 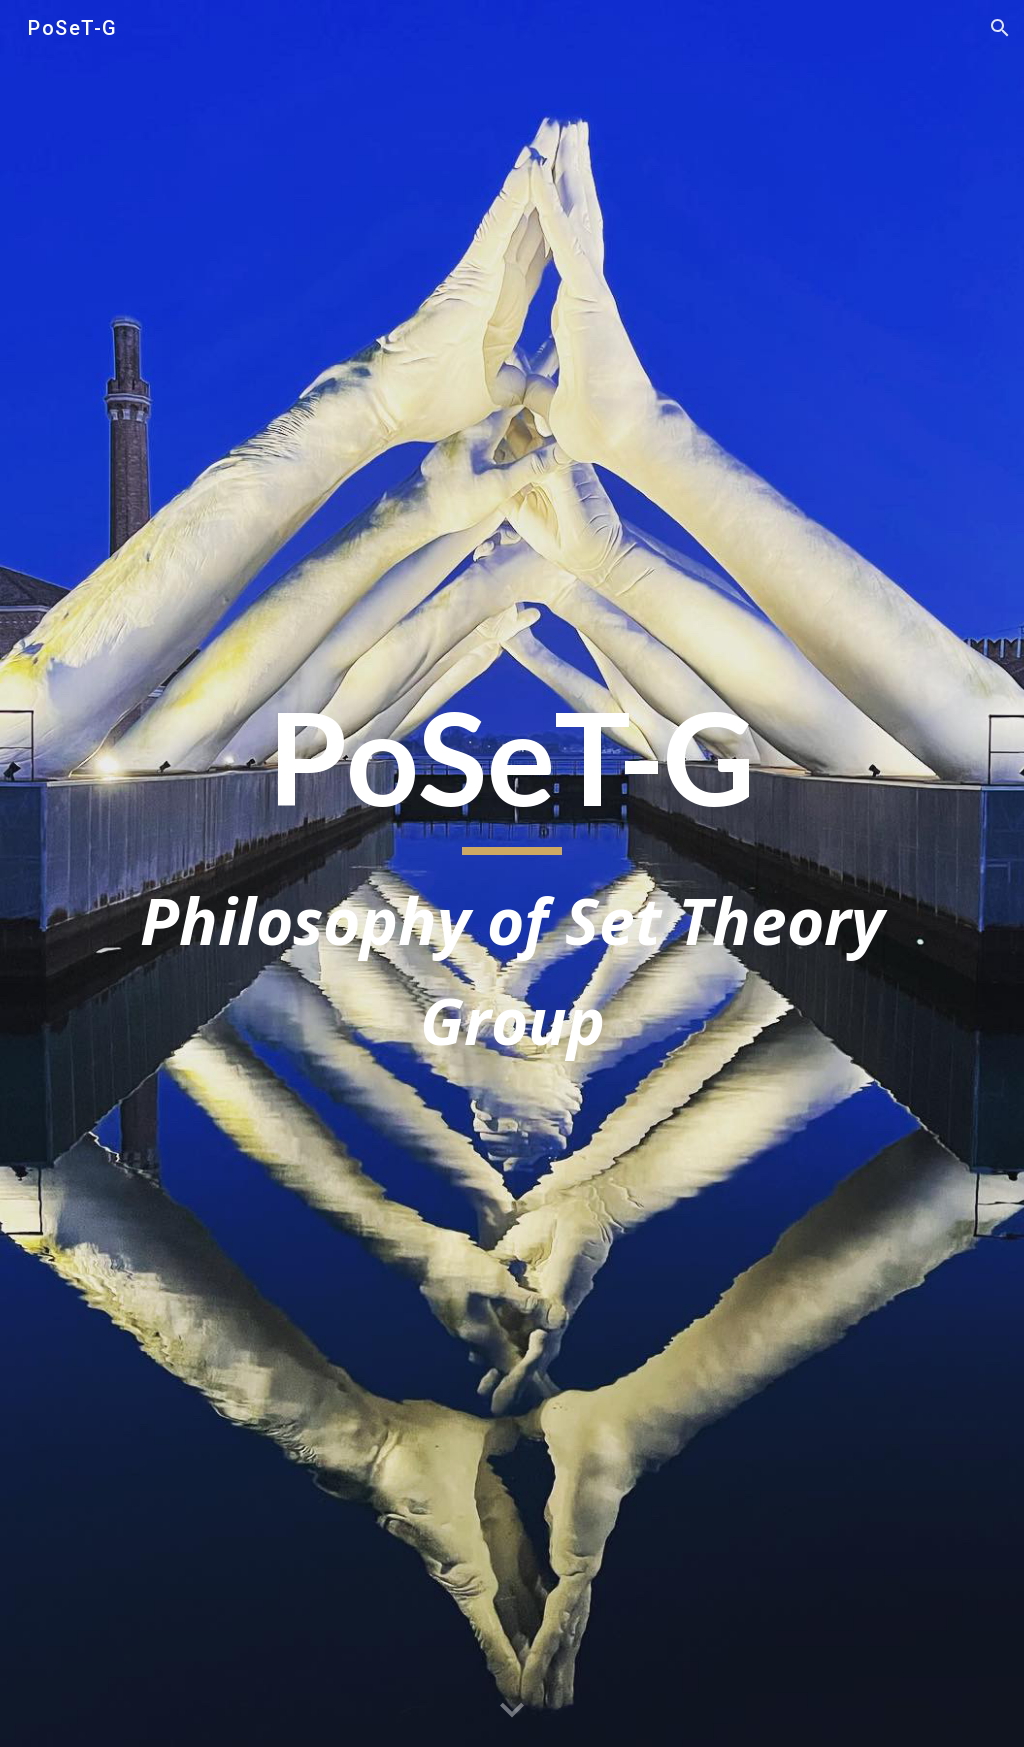 What do you see at coordinates (1000, 28) in the screenshot?
I see `[button]` at bounding box center [1000, 28].